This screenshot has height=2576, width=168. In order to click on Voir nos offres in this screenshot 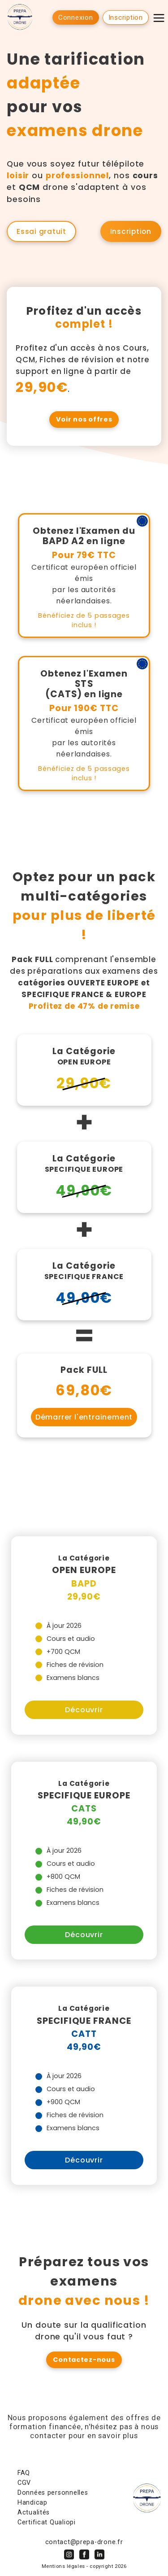, I will do `click(84, 419)`.